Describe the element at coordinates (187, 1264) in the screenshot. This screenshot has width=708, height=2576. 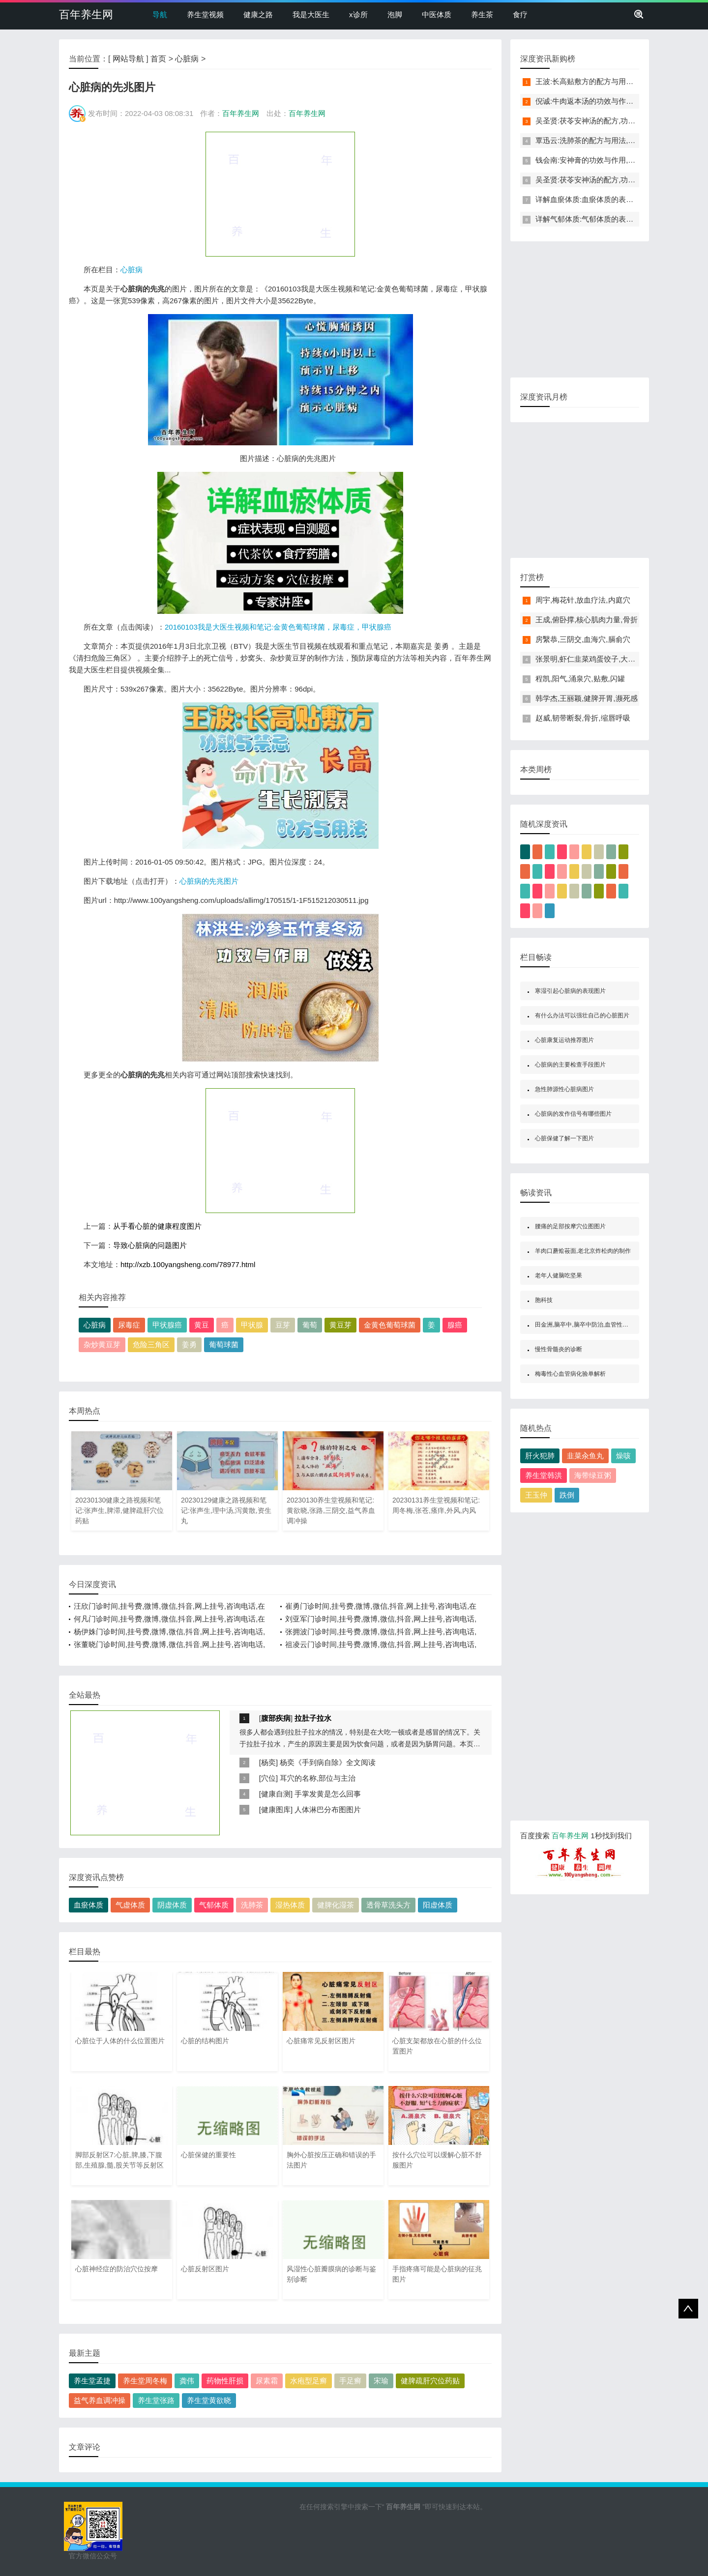
I see `http://xzb.100yangsheng.com/78977.html` at that location.